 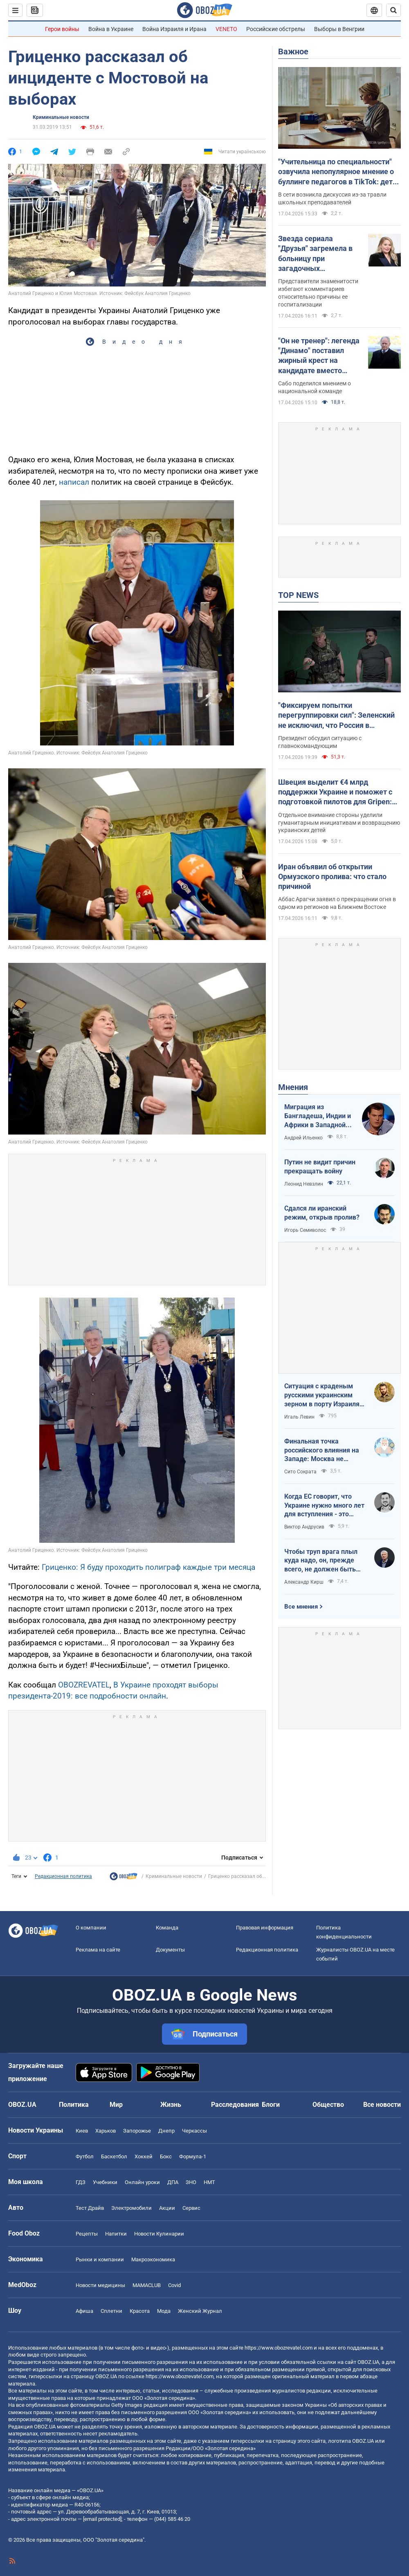 I want to click on Mакроэкономика, so click(x=153, y=2259).